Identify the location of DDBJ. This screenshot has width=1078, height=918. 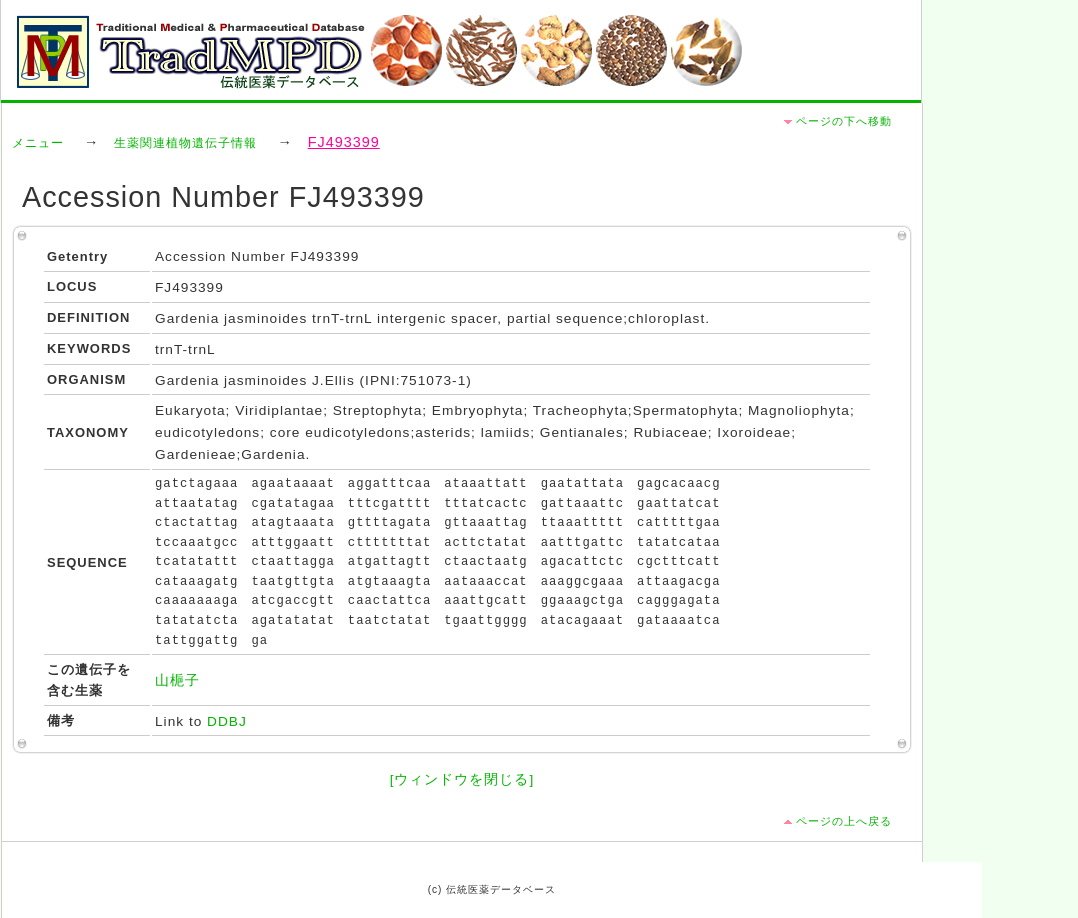
(227, 721).